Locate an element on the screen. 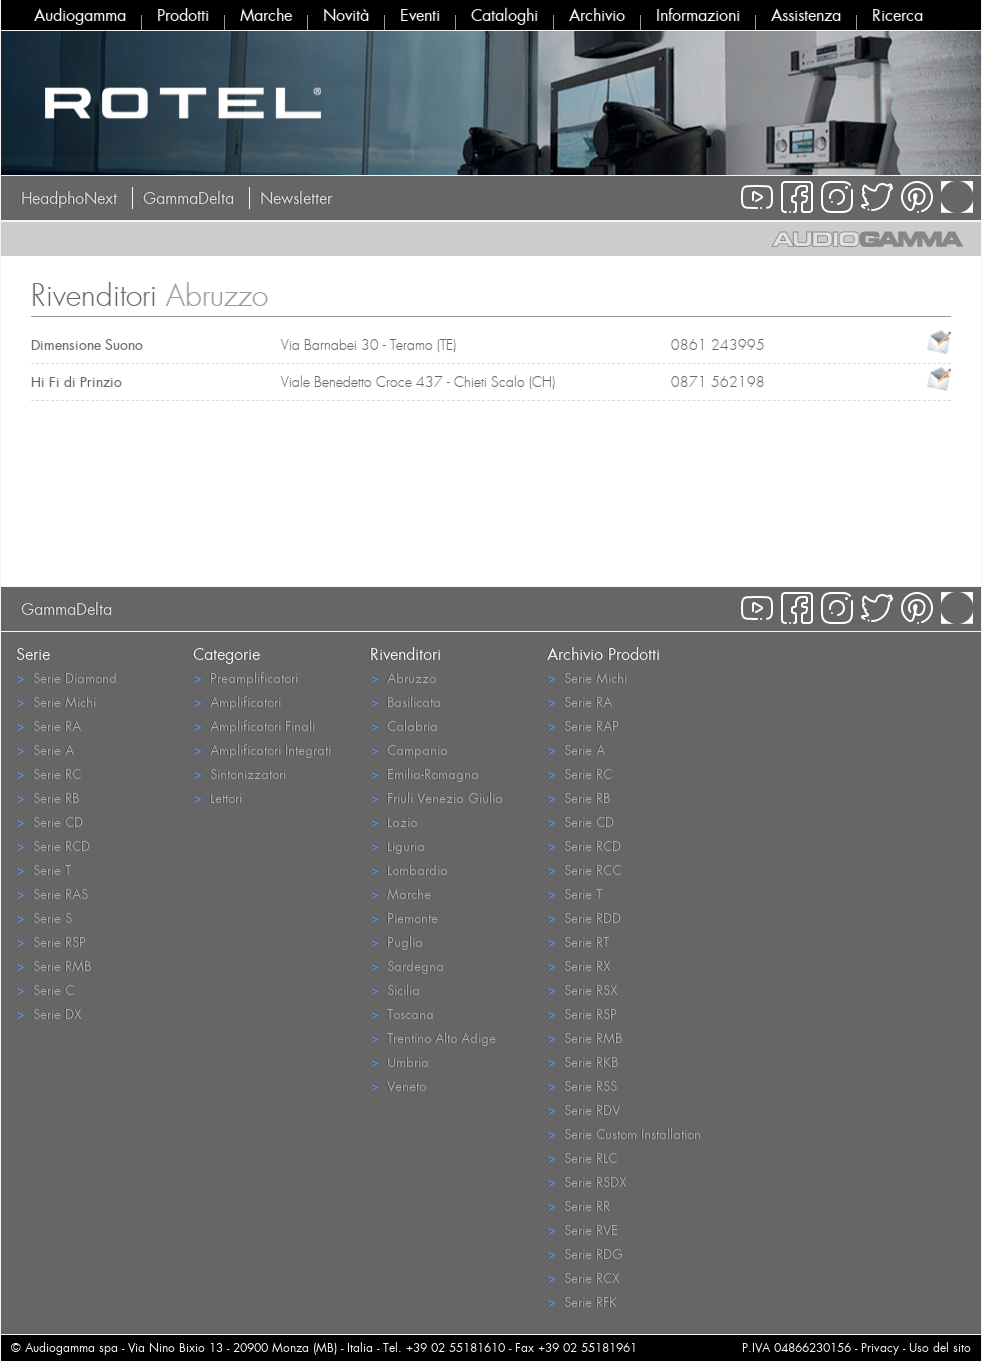 This screenshot has height=1366, width=982. HeadphoNext is located at coordinates (69, 198).